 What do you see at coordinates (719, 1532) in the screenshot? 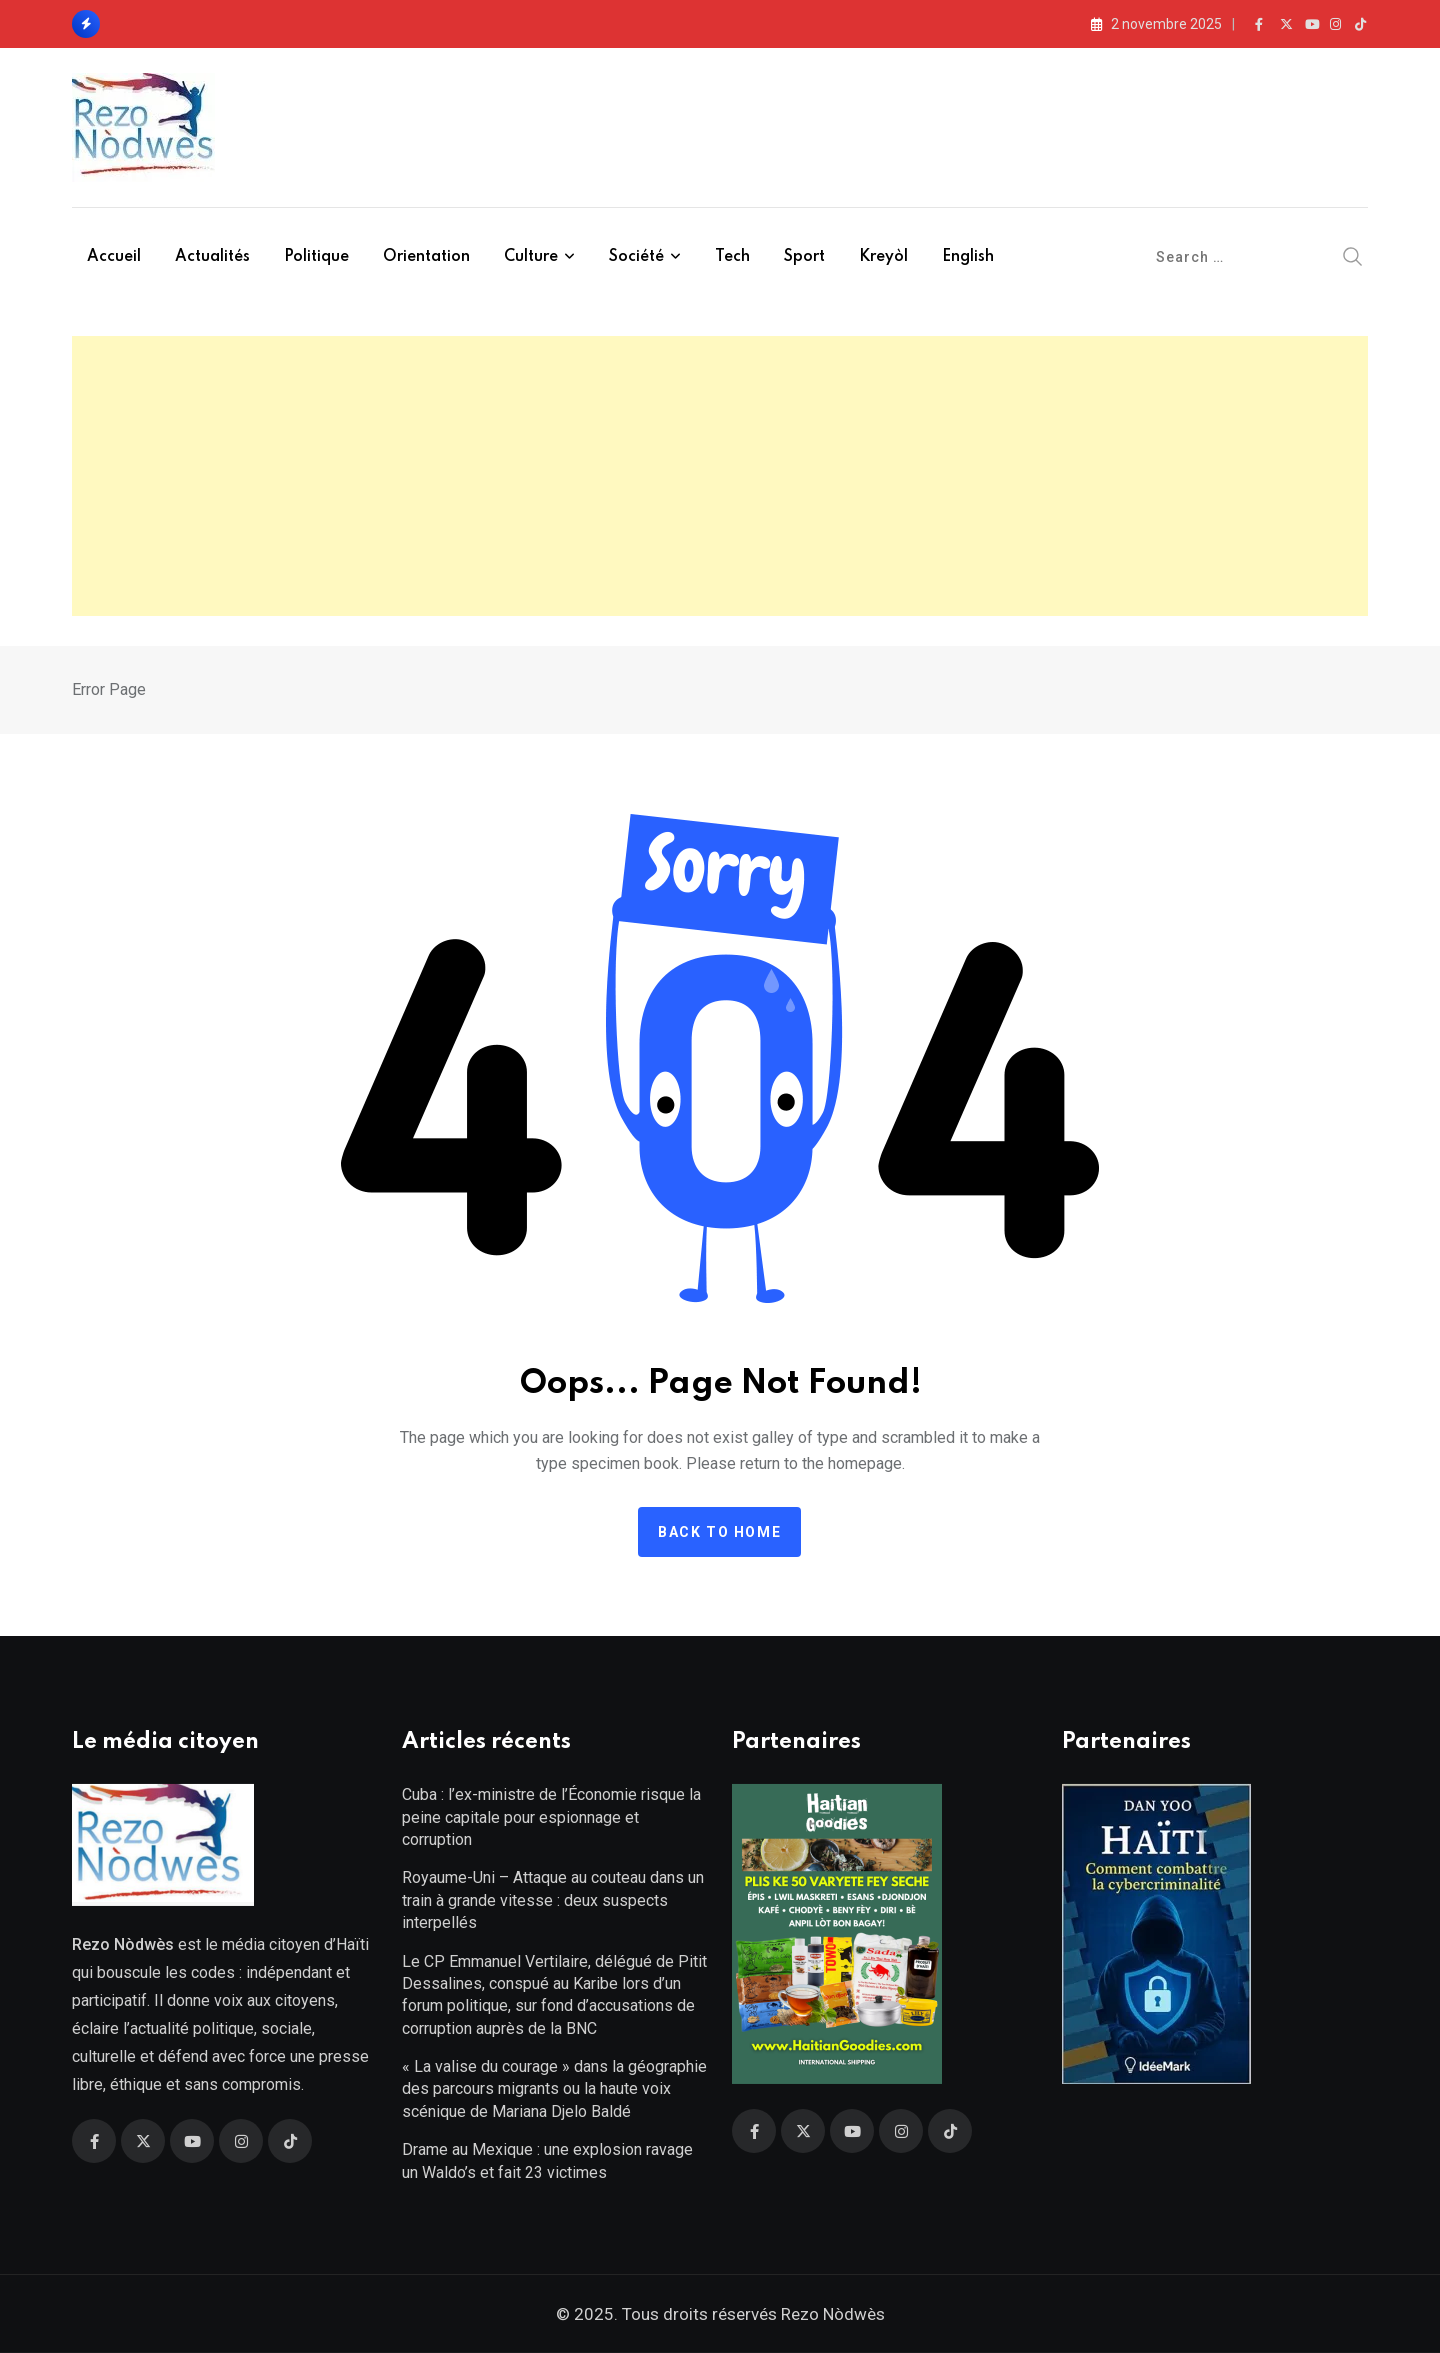
I see `Back to home` at bounding box center [719, 1532].